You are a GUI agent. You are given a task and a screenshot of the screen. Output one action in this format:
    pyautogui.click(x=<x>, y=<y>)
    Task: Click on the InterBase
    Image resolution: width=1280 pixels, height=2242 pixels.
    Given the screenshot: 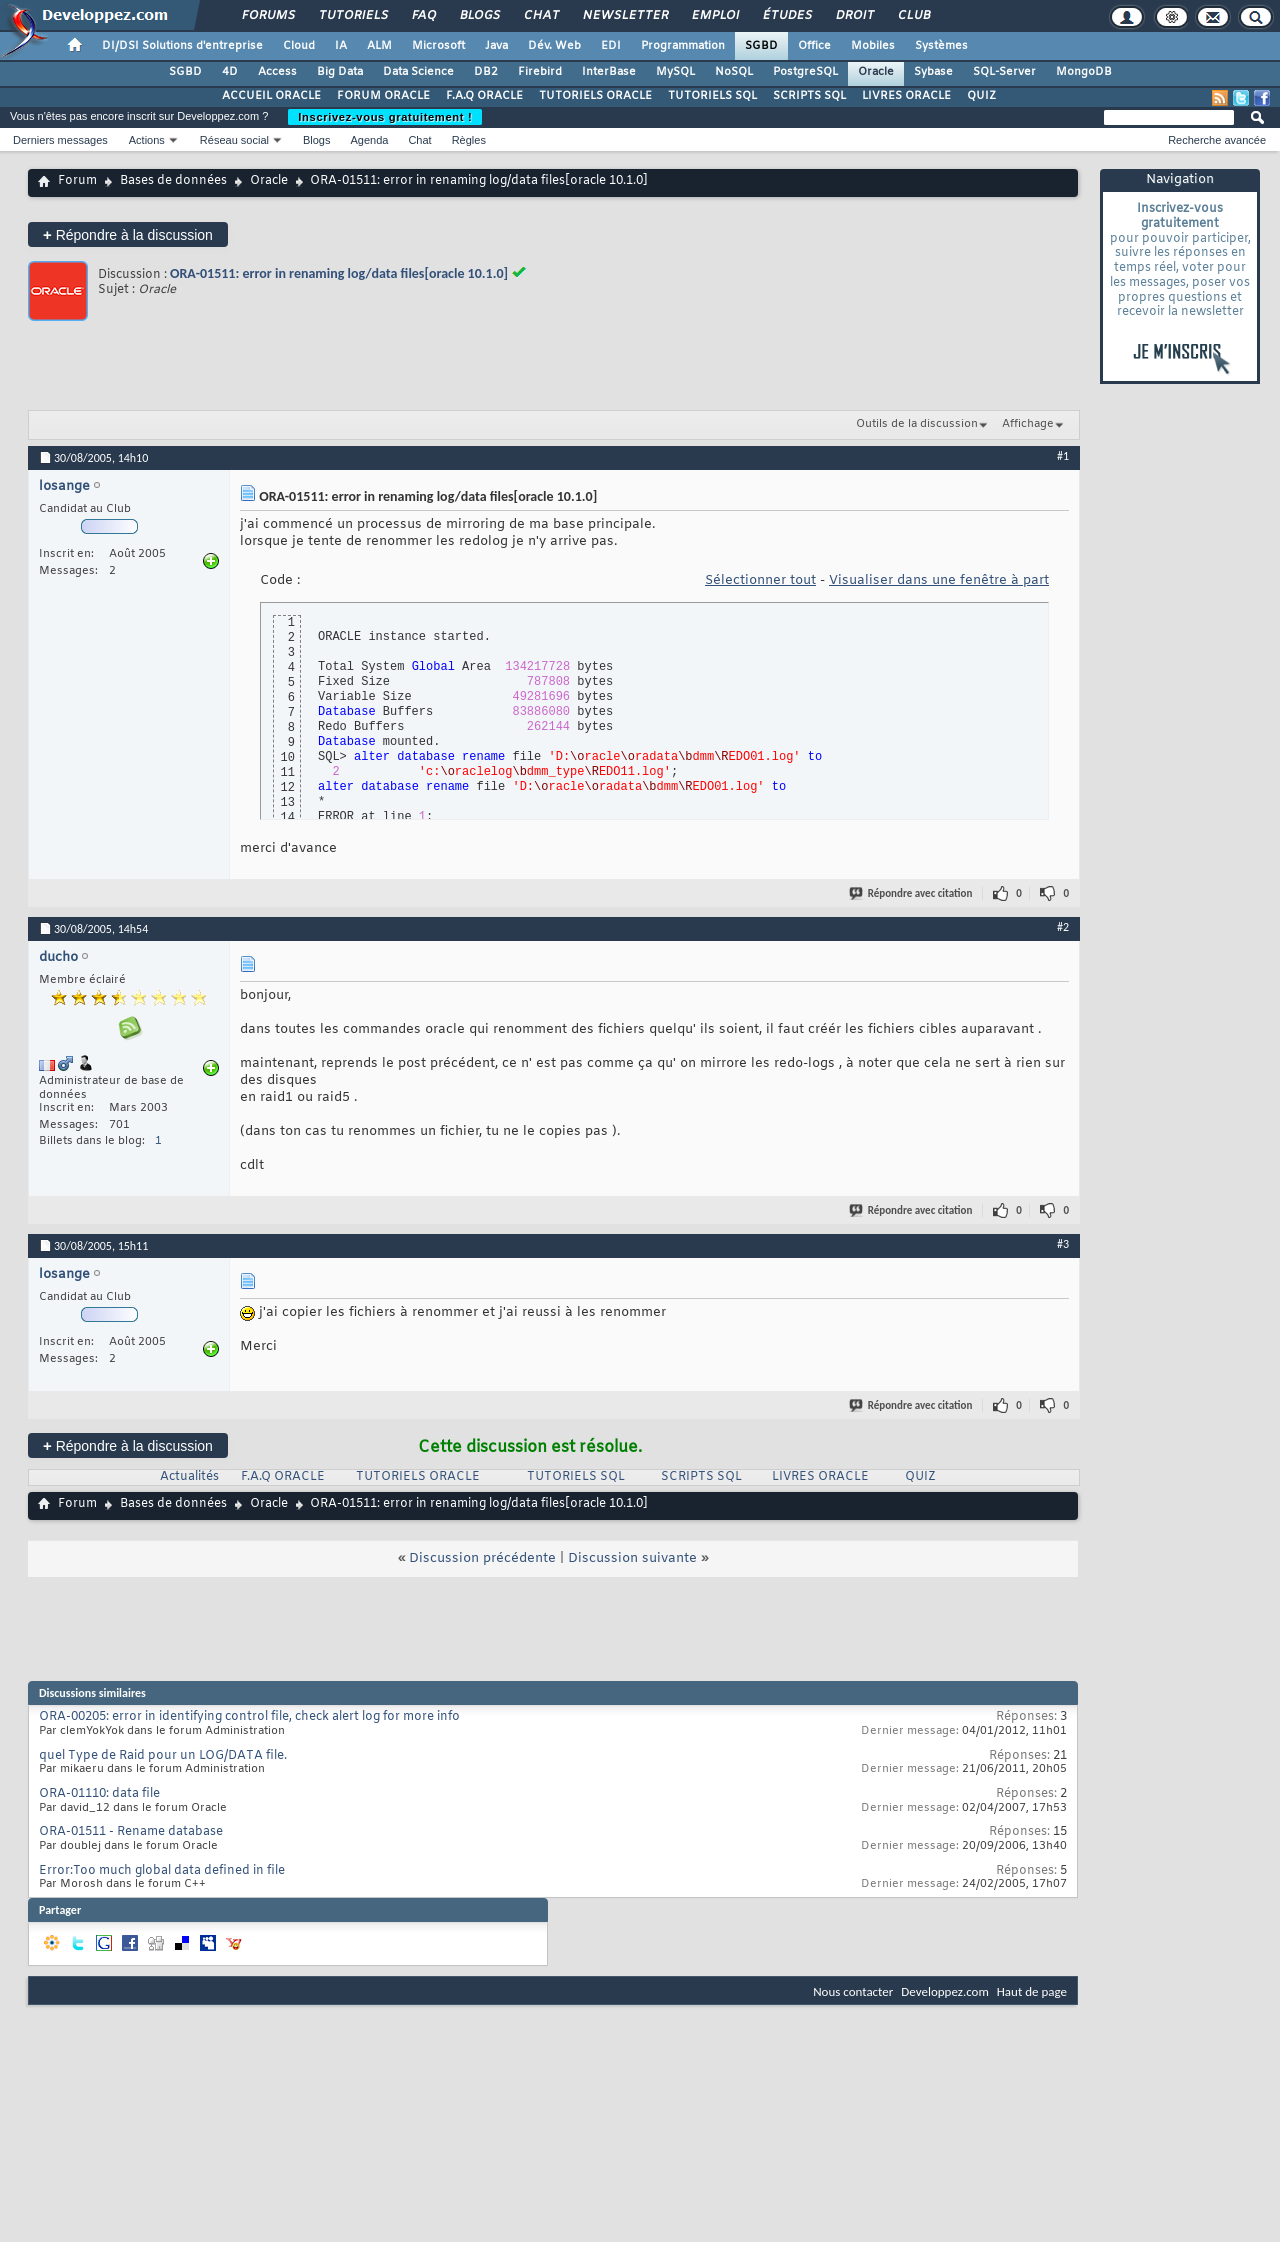 What is the action you would take?
    pyautogui.click(x=609, y=72)
    